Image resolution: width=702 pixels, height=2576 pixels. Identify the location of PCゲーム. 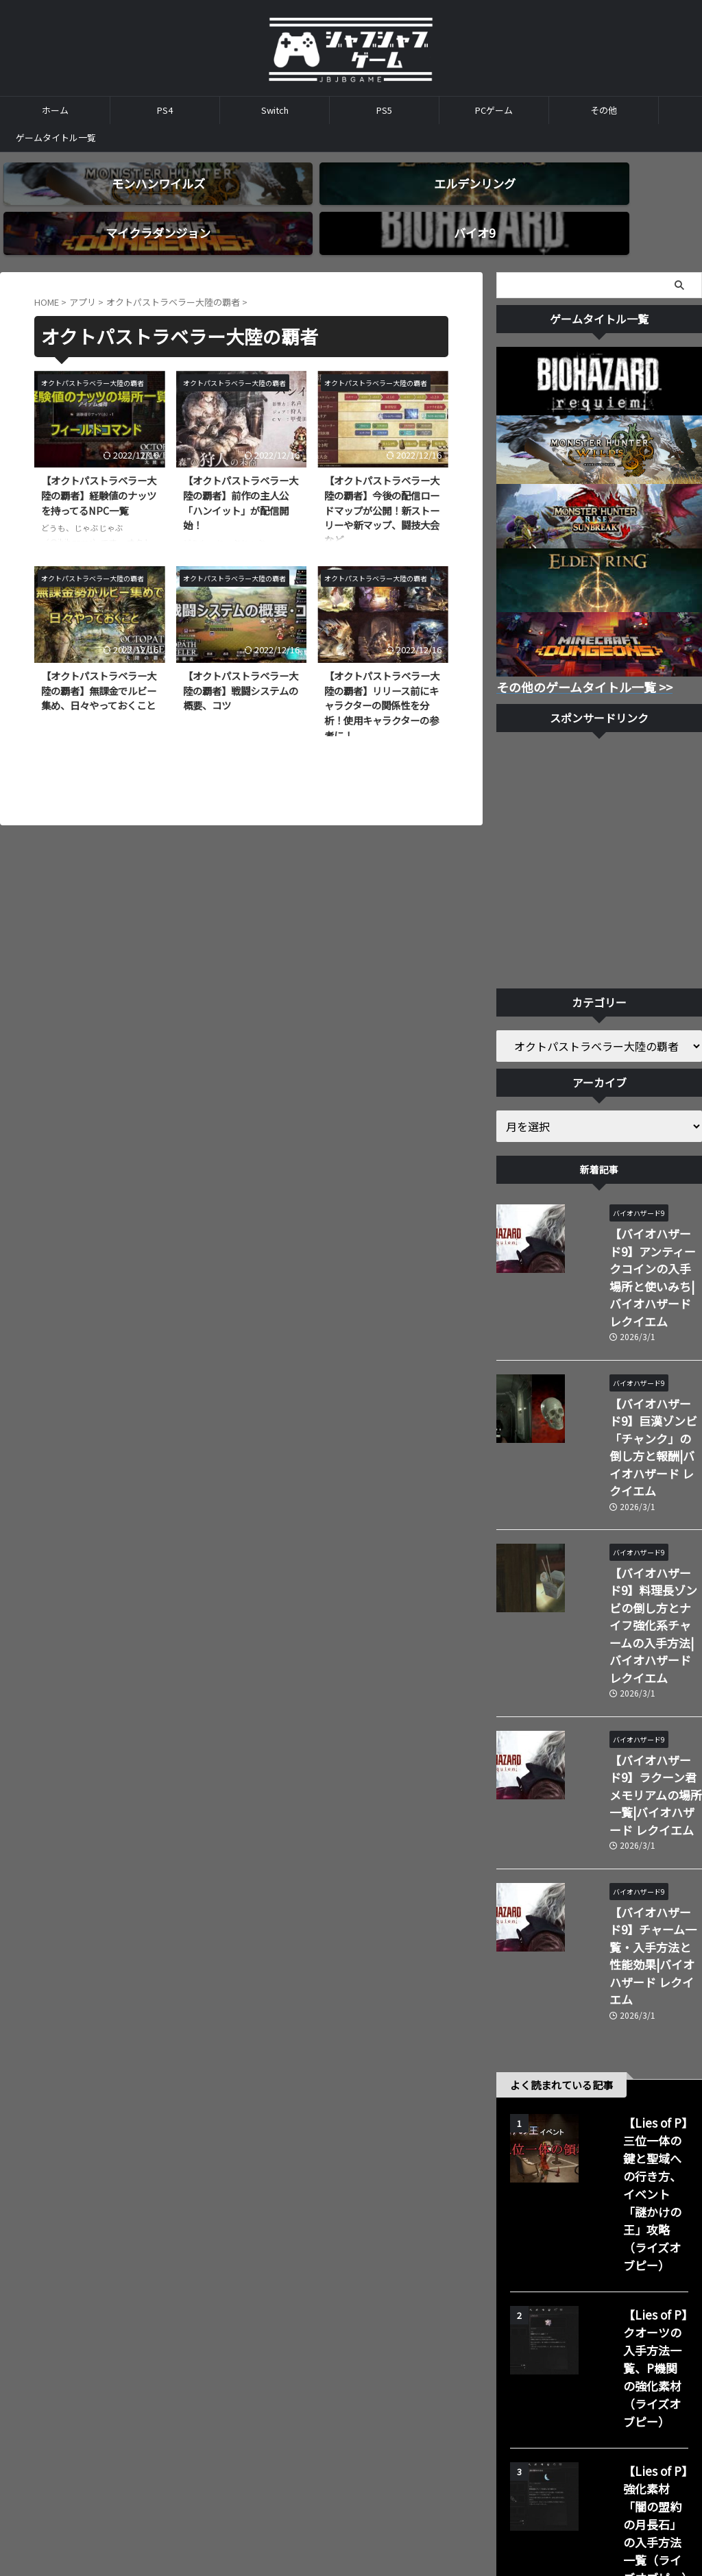
(494, 110).